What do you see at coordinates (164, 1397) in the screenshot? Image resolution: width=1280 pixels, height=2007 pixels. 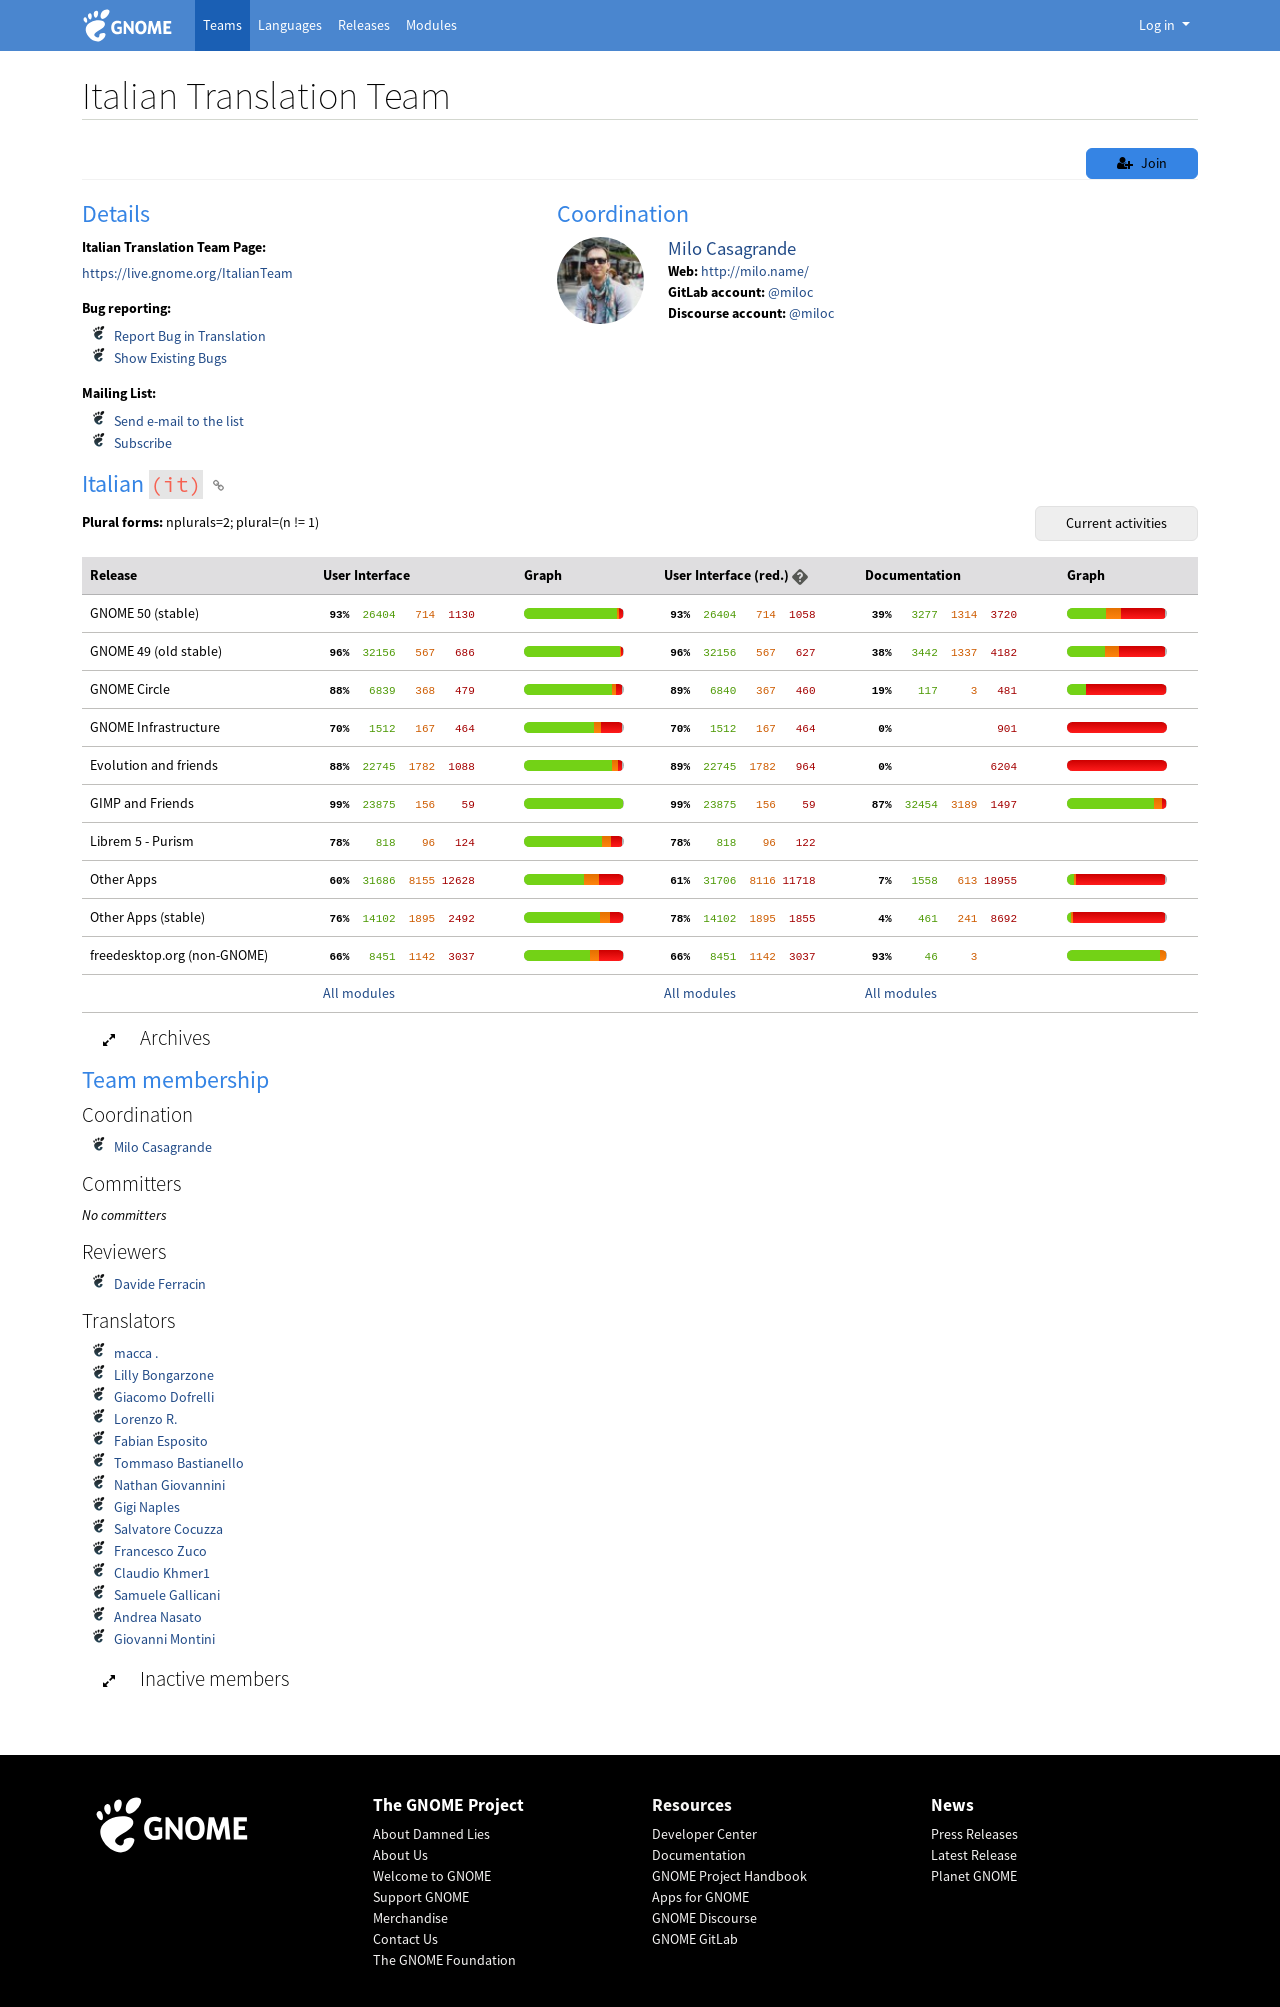 I see `Giacomo Dofrelli` at bounding box center [164, 1397].